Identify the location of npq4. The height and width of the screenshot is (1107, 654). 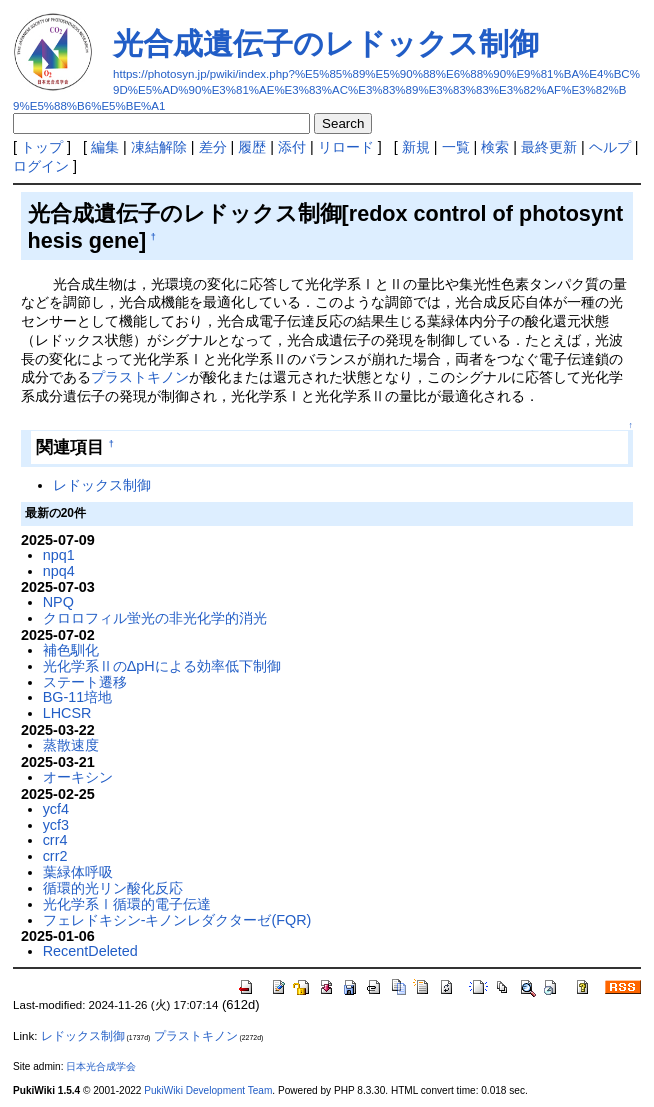
(59, 571).